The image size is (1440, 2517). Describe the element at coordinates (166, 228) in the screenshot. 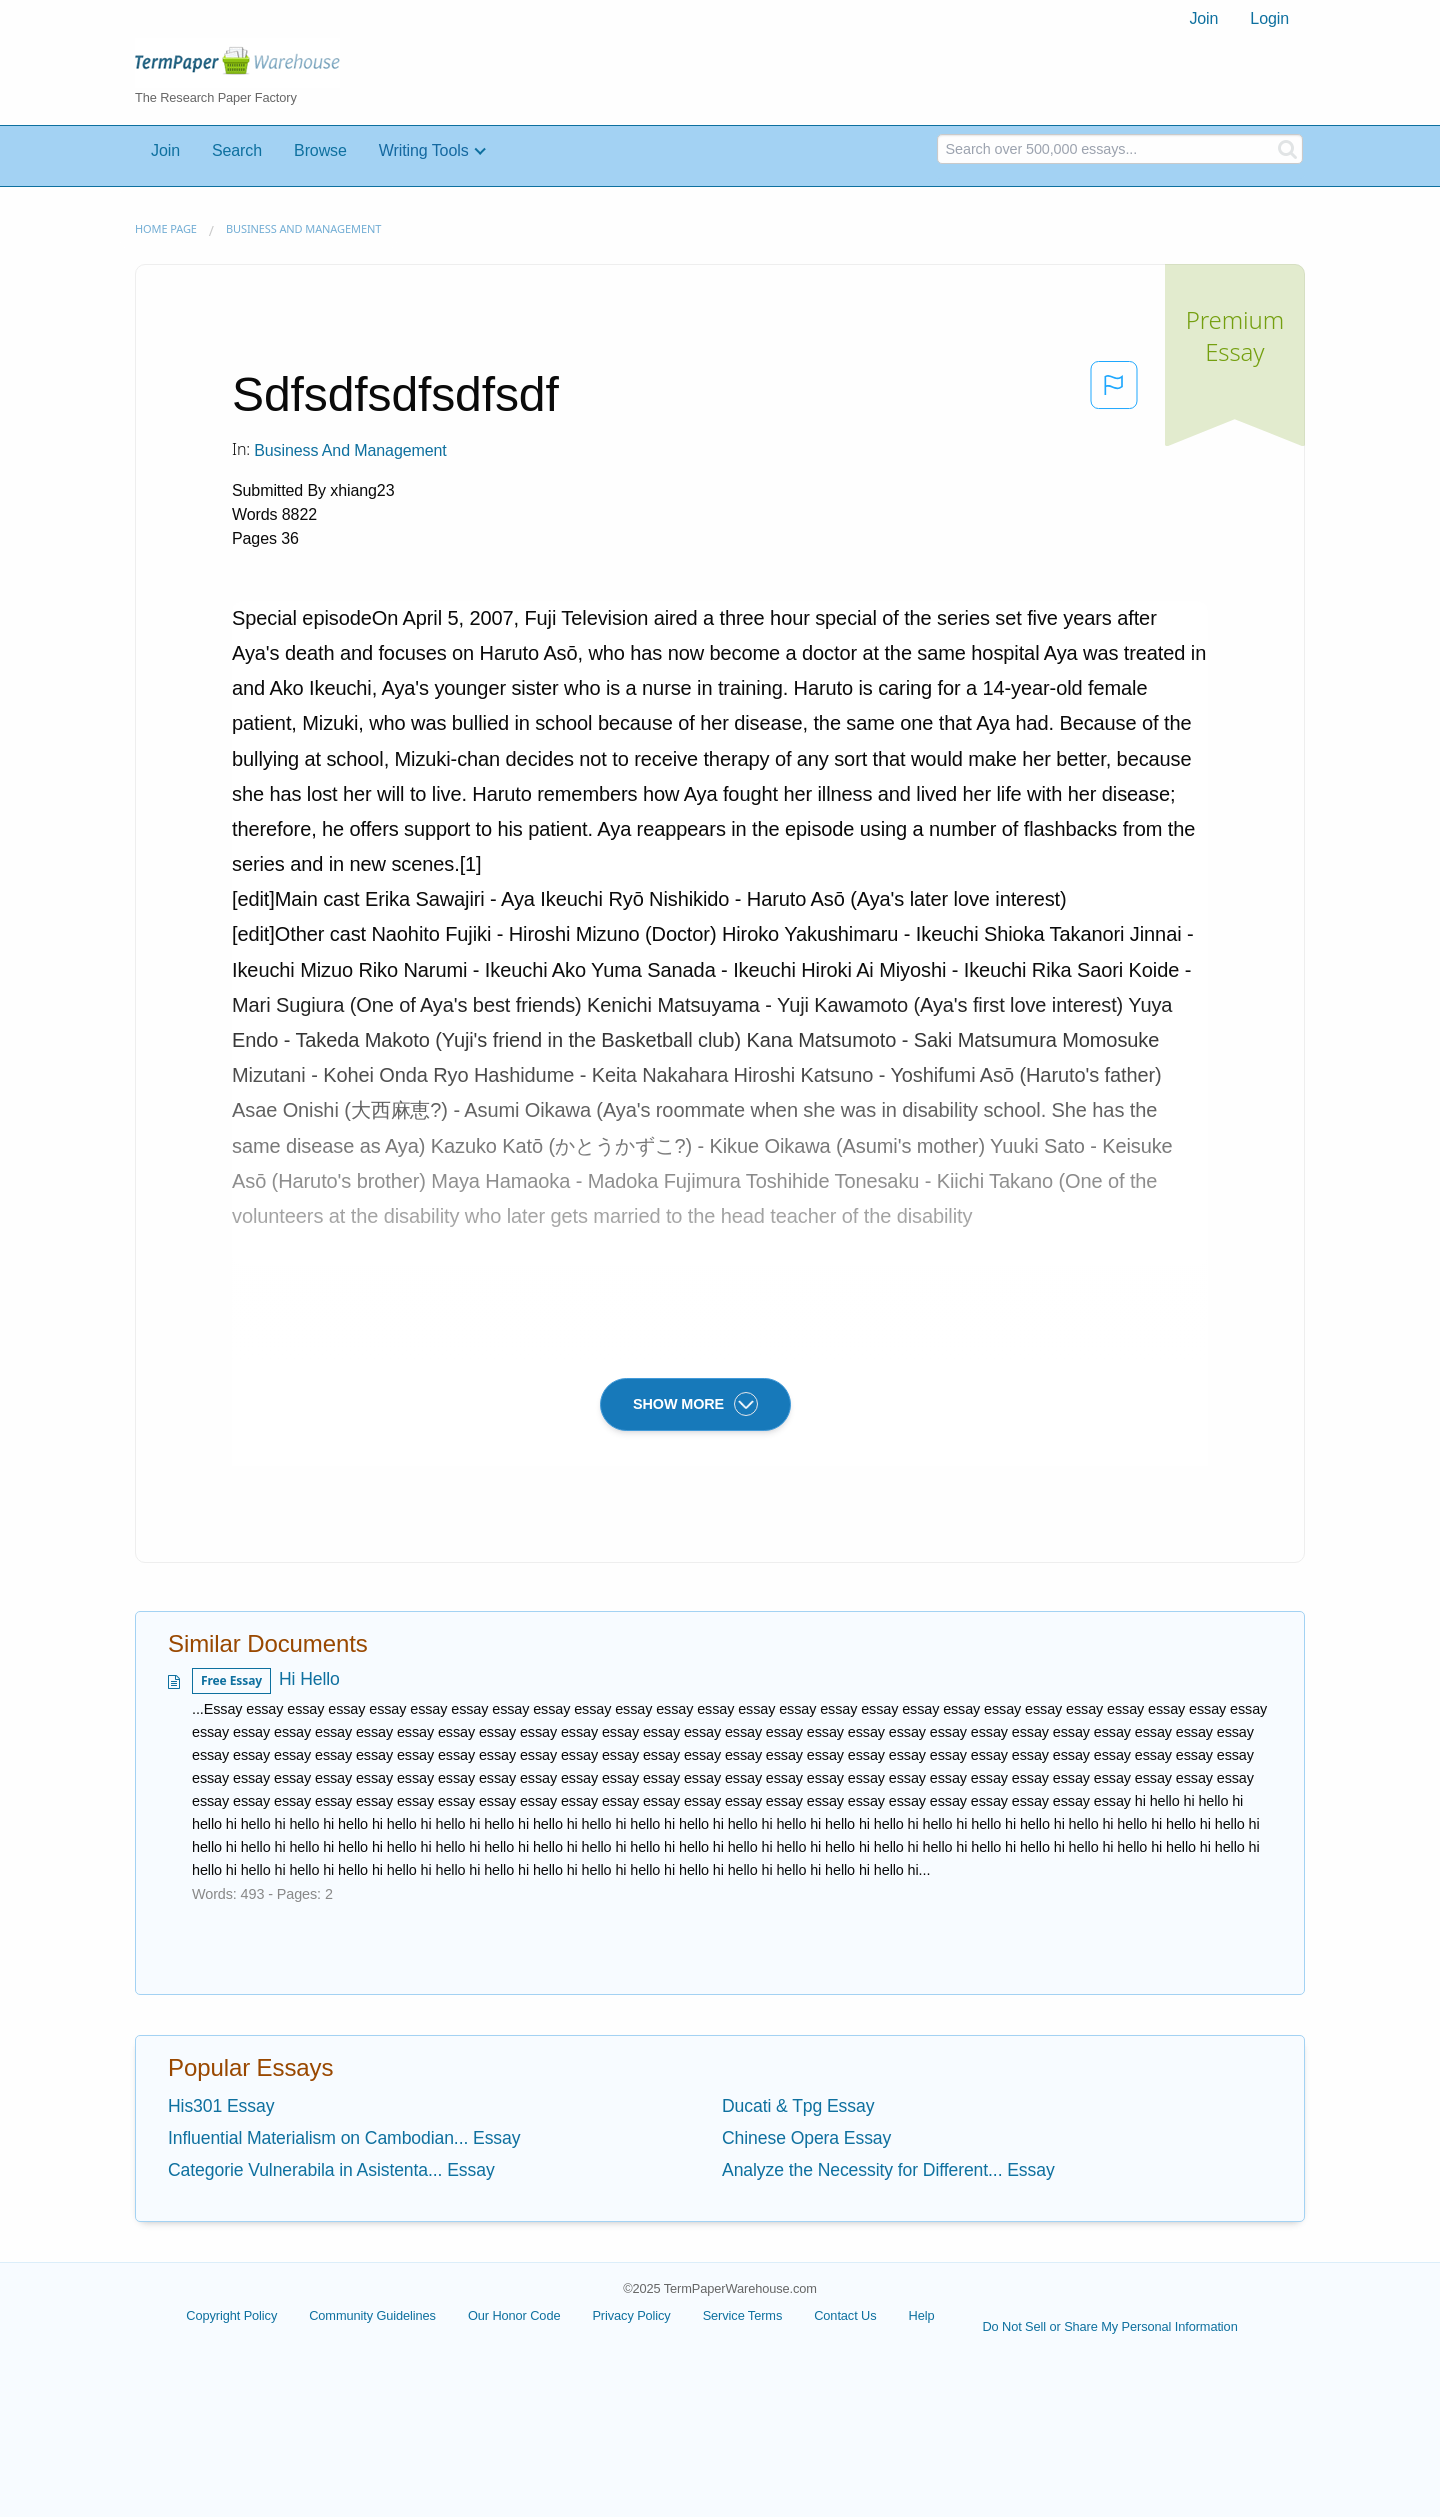

I see `Home page` at that location.